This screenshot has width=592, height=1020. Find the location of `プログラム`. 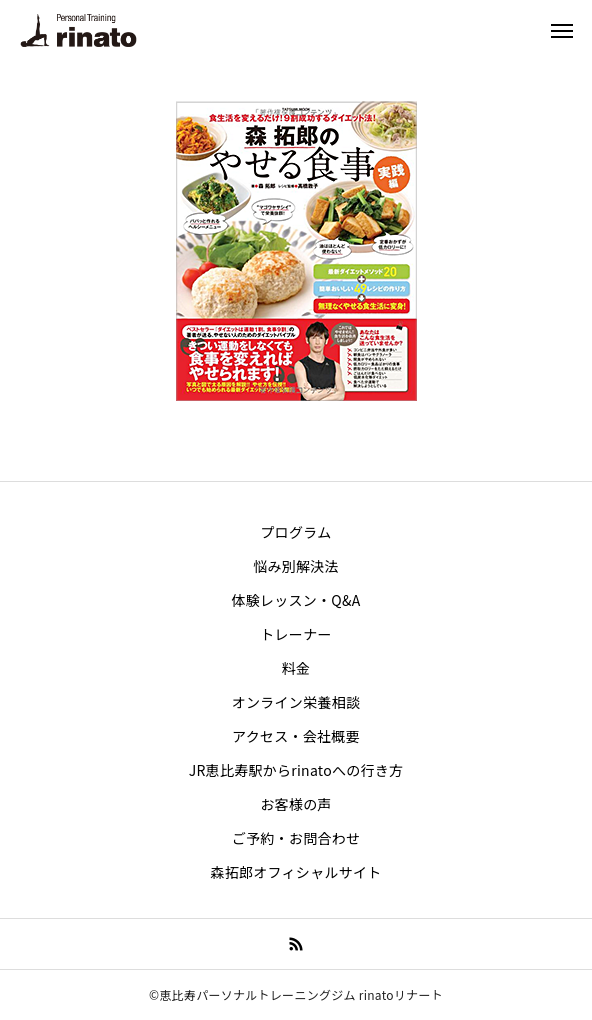

プログラム is located at coordinates (296, 532).